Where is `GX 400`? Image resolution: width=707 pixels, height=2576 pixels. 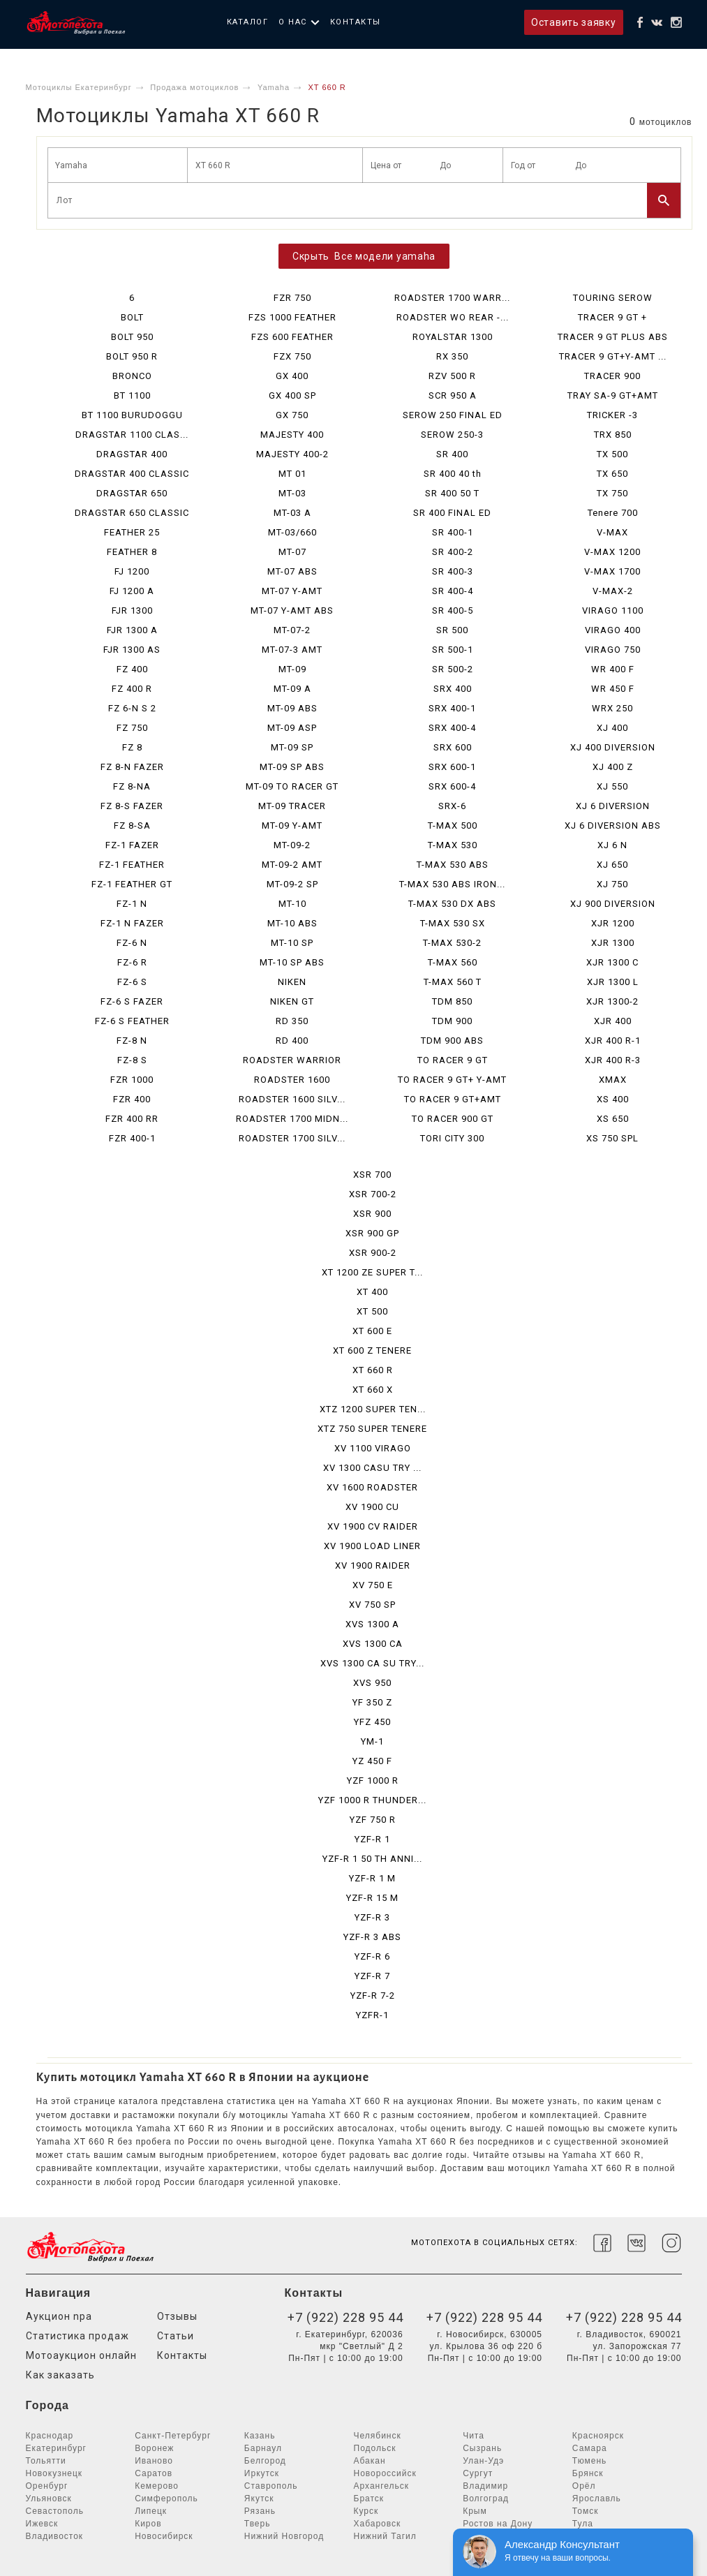 GX 400 is located at coordinates (292, 376).